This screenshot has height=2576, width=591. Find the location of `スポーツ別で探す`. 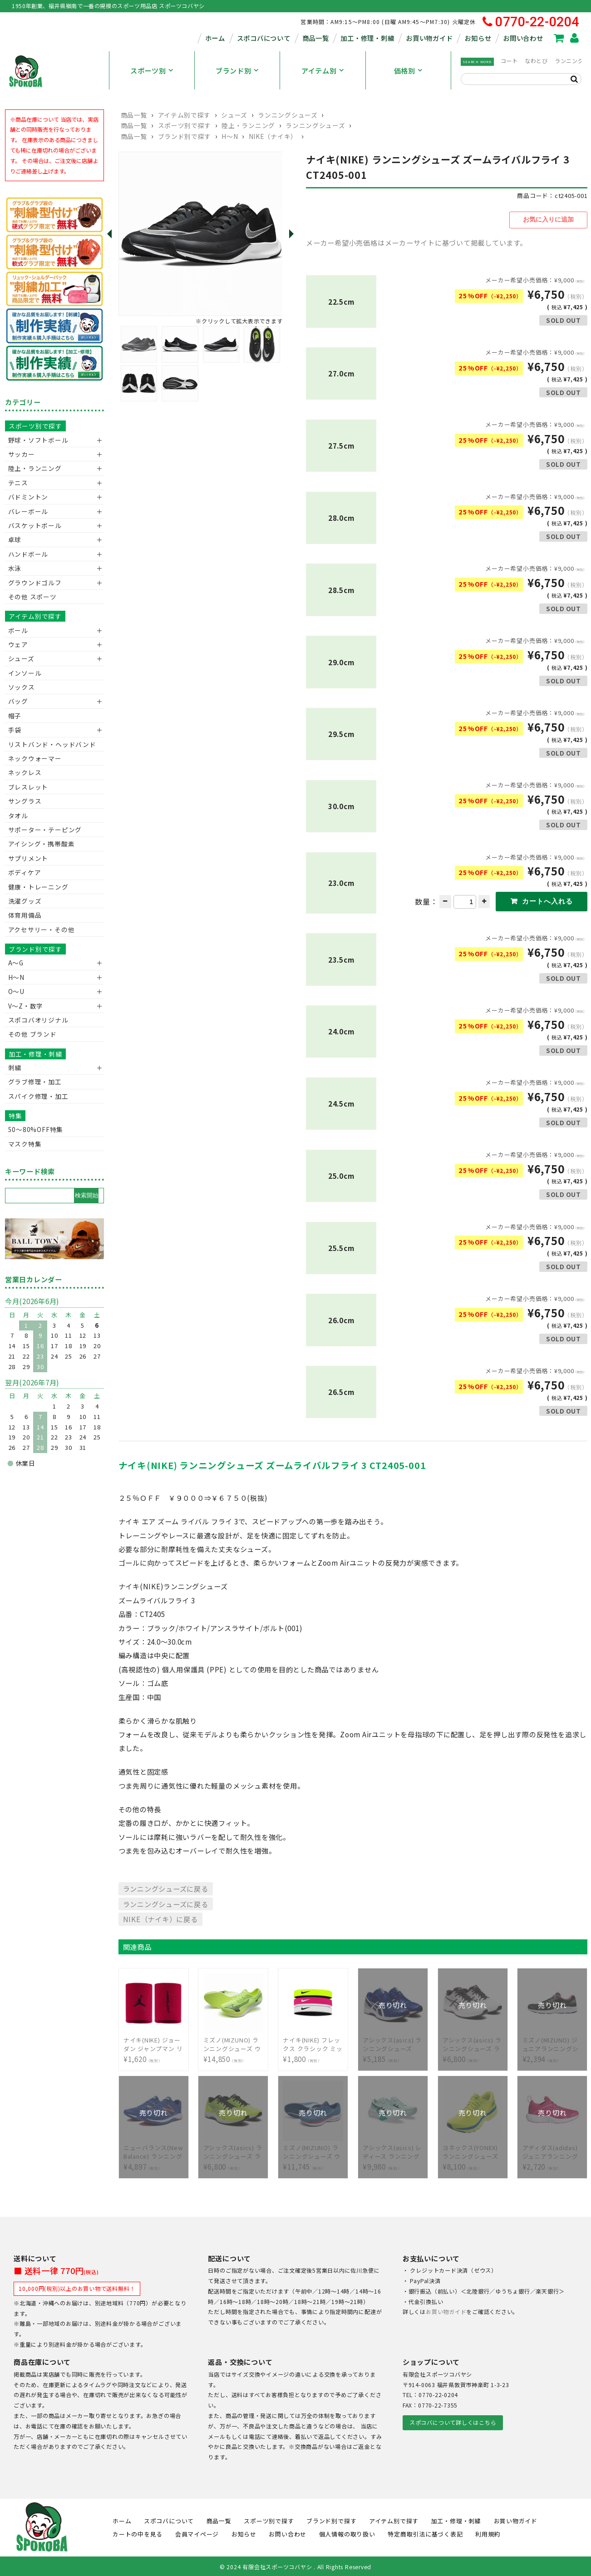

スポーツ別で探す is located at coordinates (184, 125).